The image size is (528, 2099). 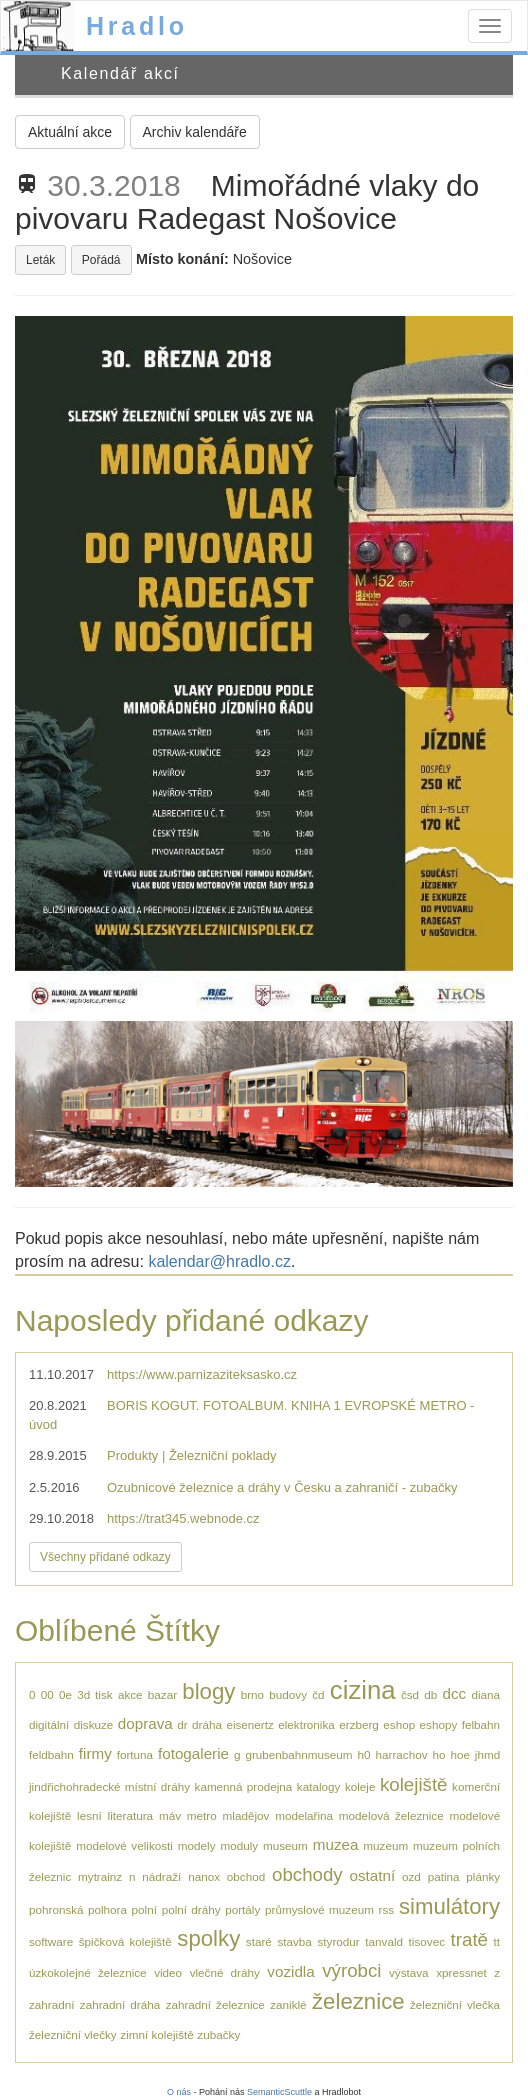 I want to click on eshop, so click(x=399, y=1724).